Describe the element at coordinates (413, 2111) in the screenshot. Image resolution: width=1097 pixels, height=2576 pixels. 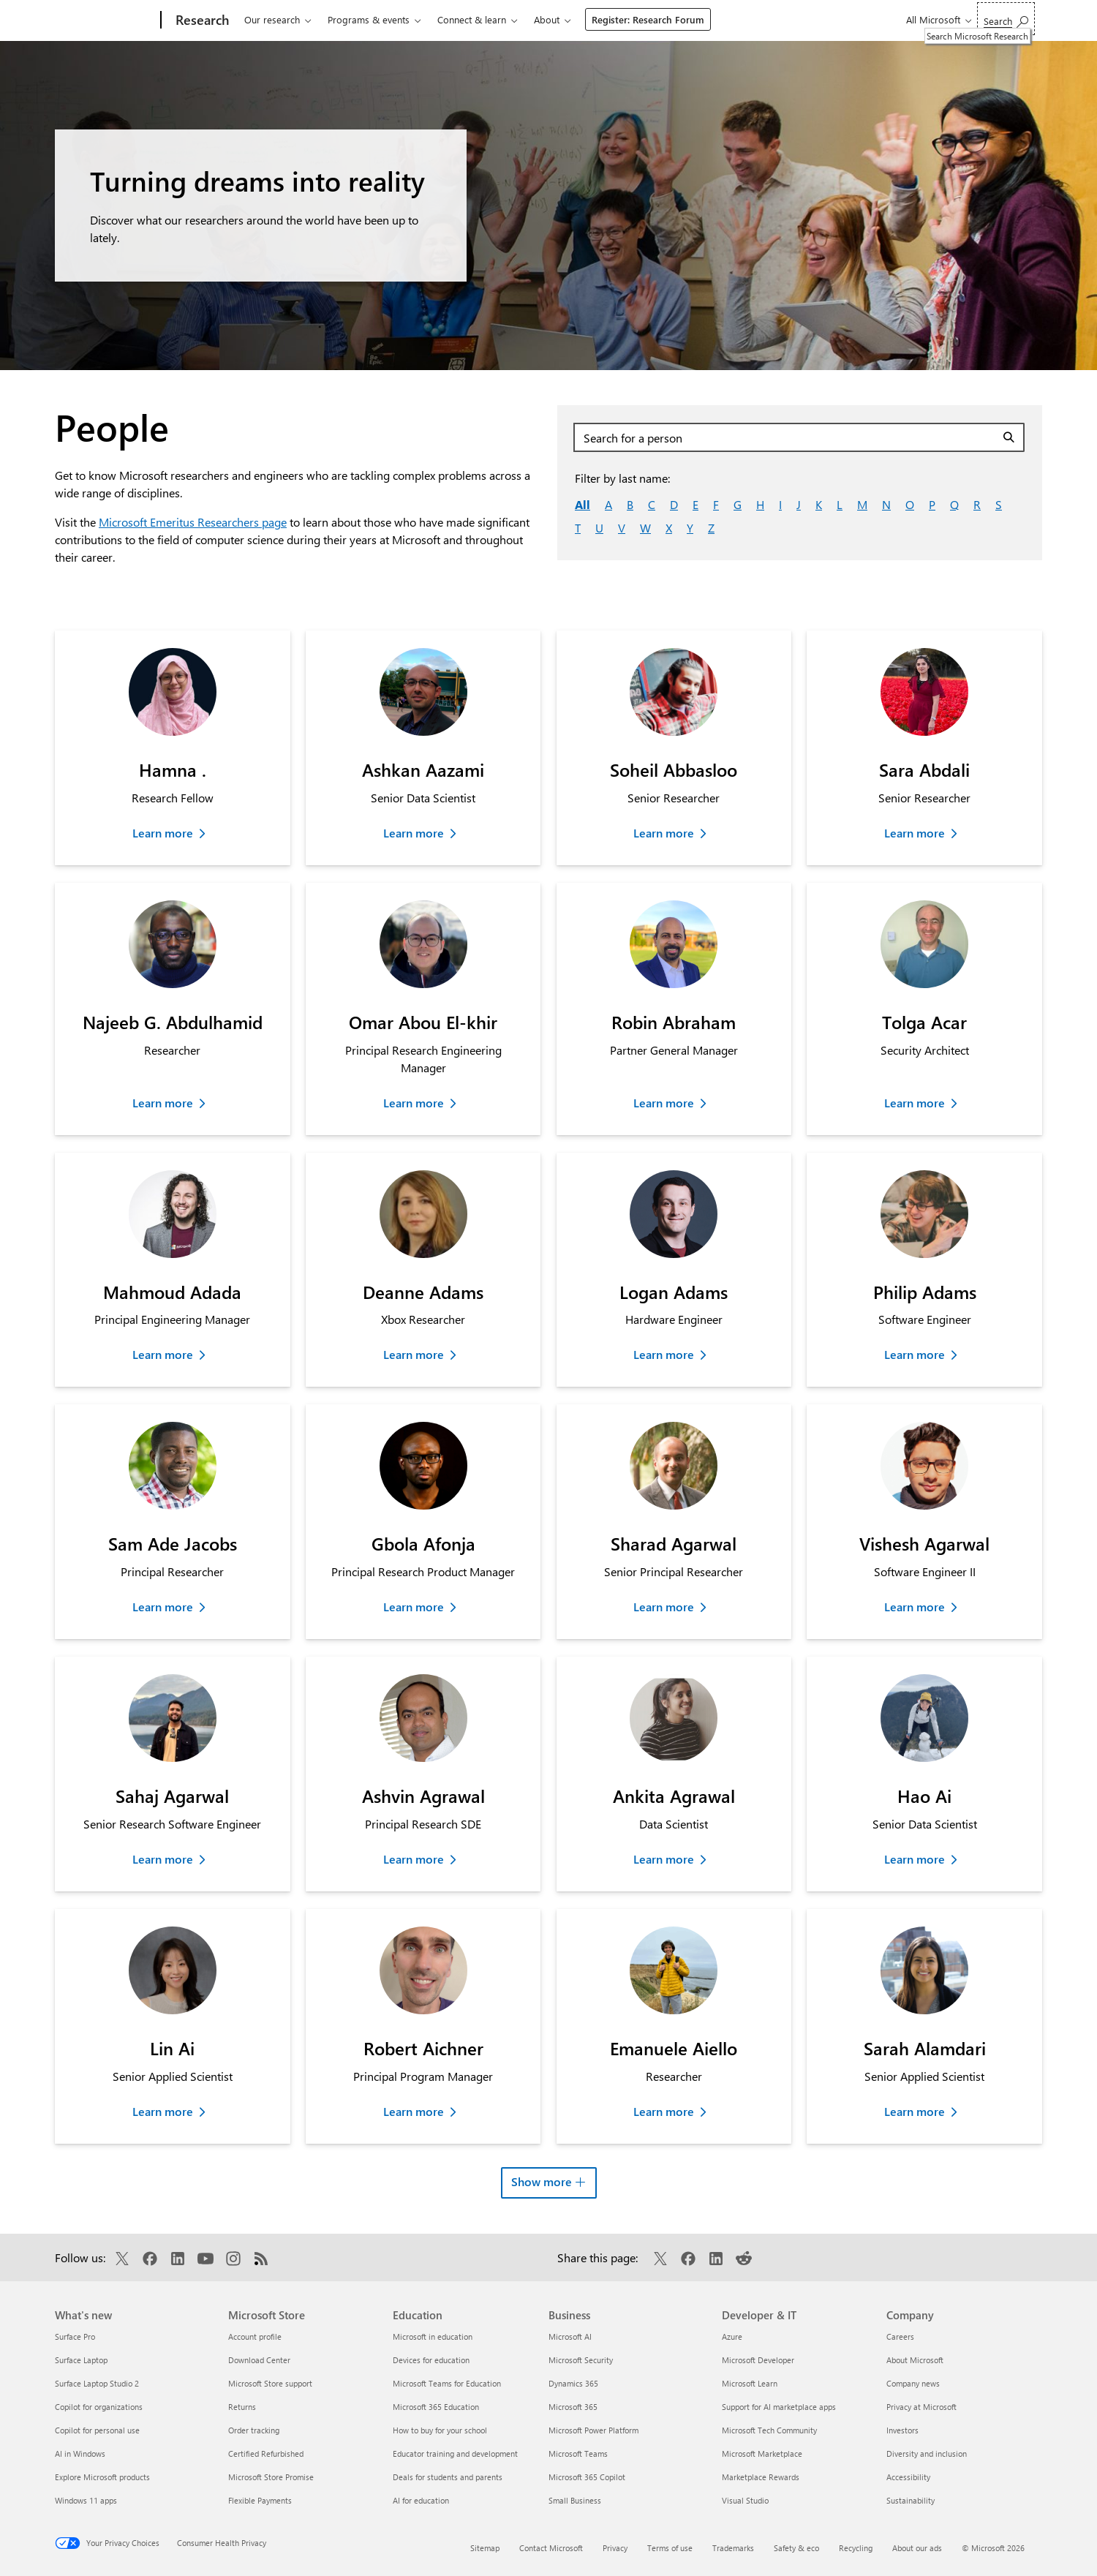
I see `Learn more [Learn more about Robert Aichner]` at that location.